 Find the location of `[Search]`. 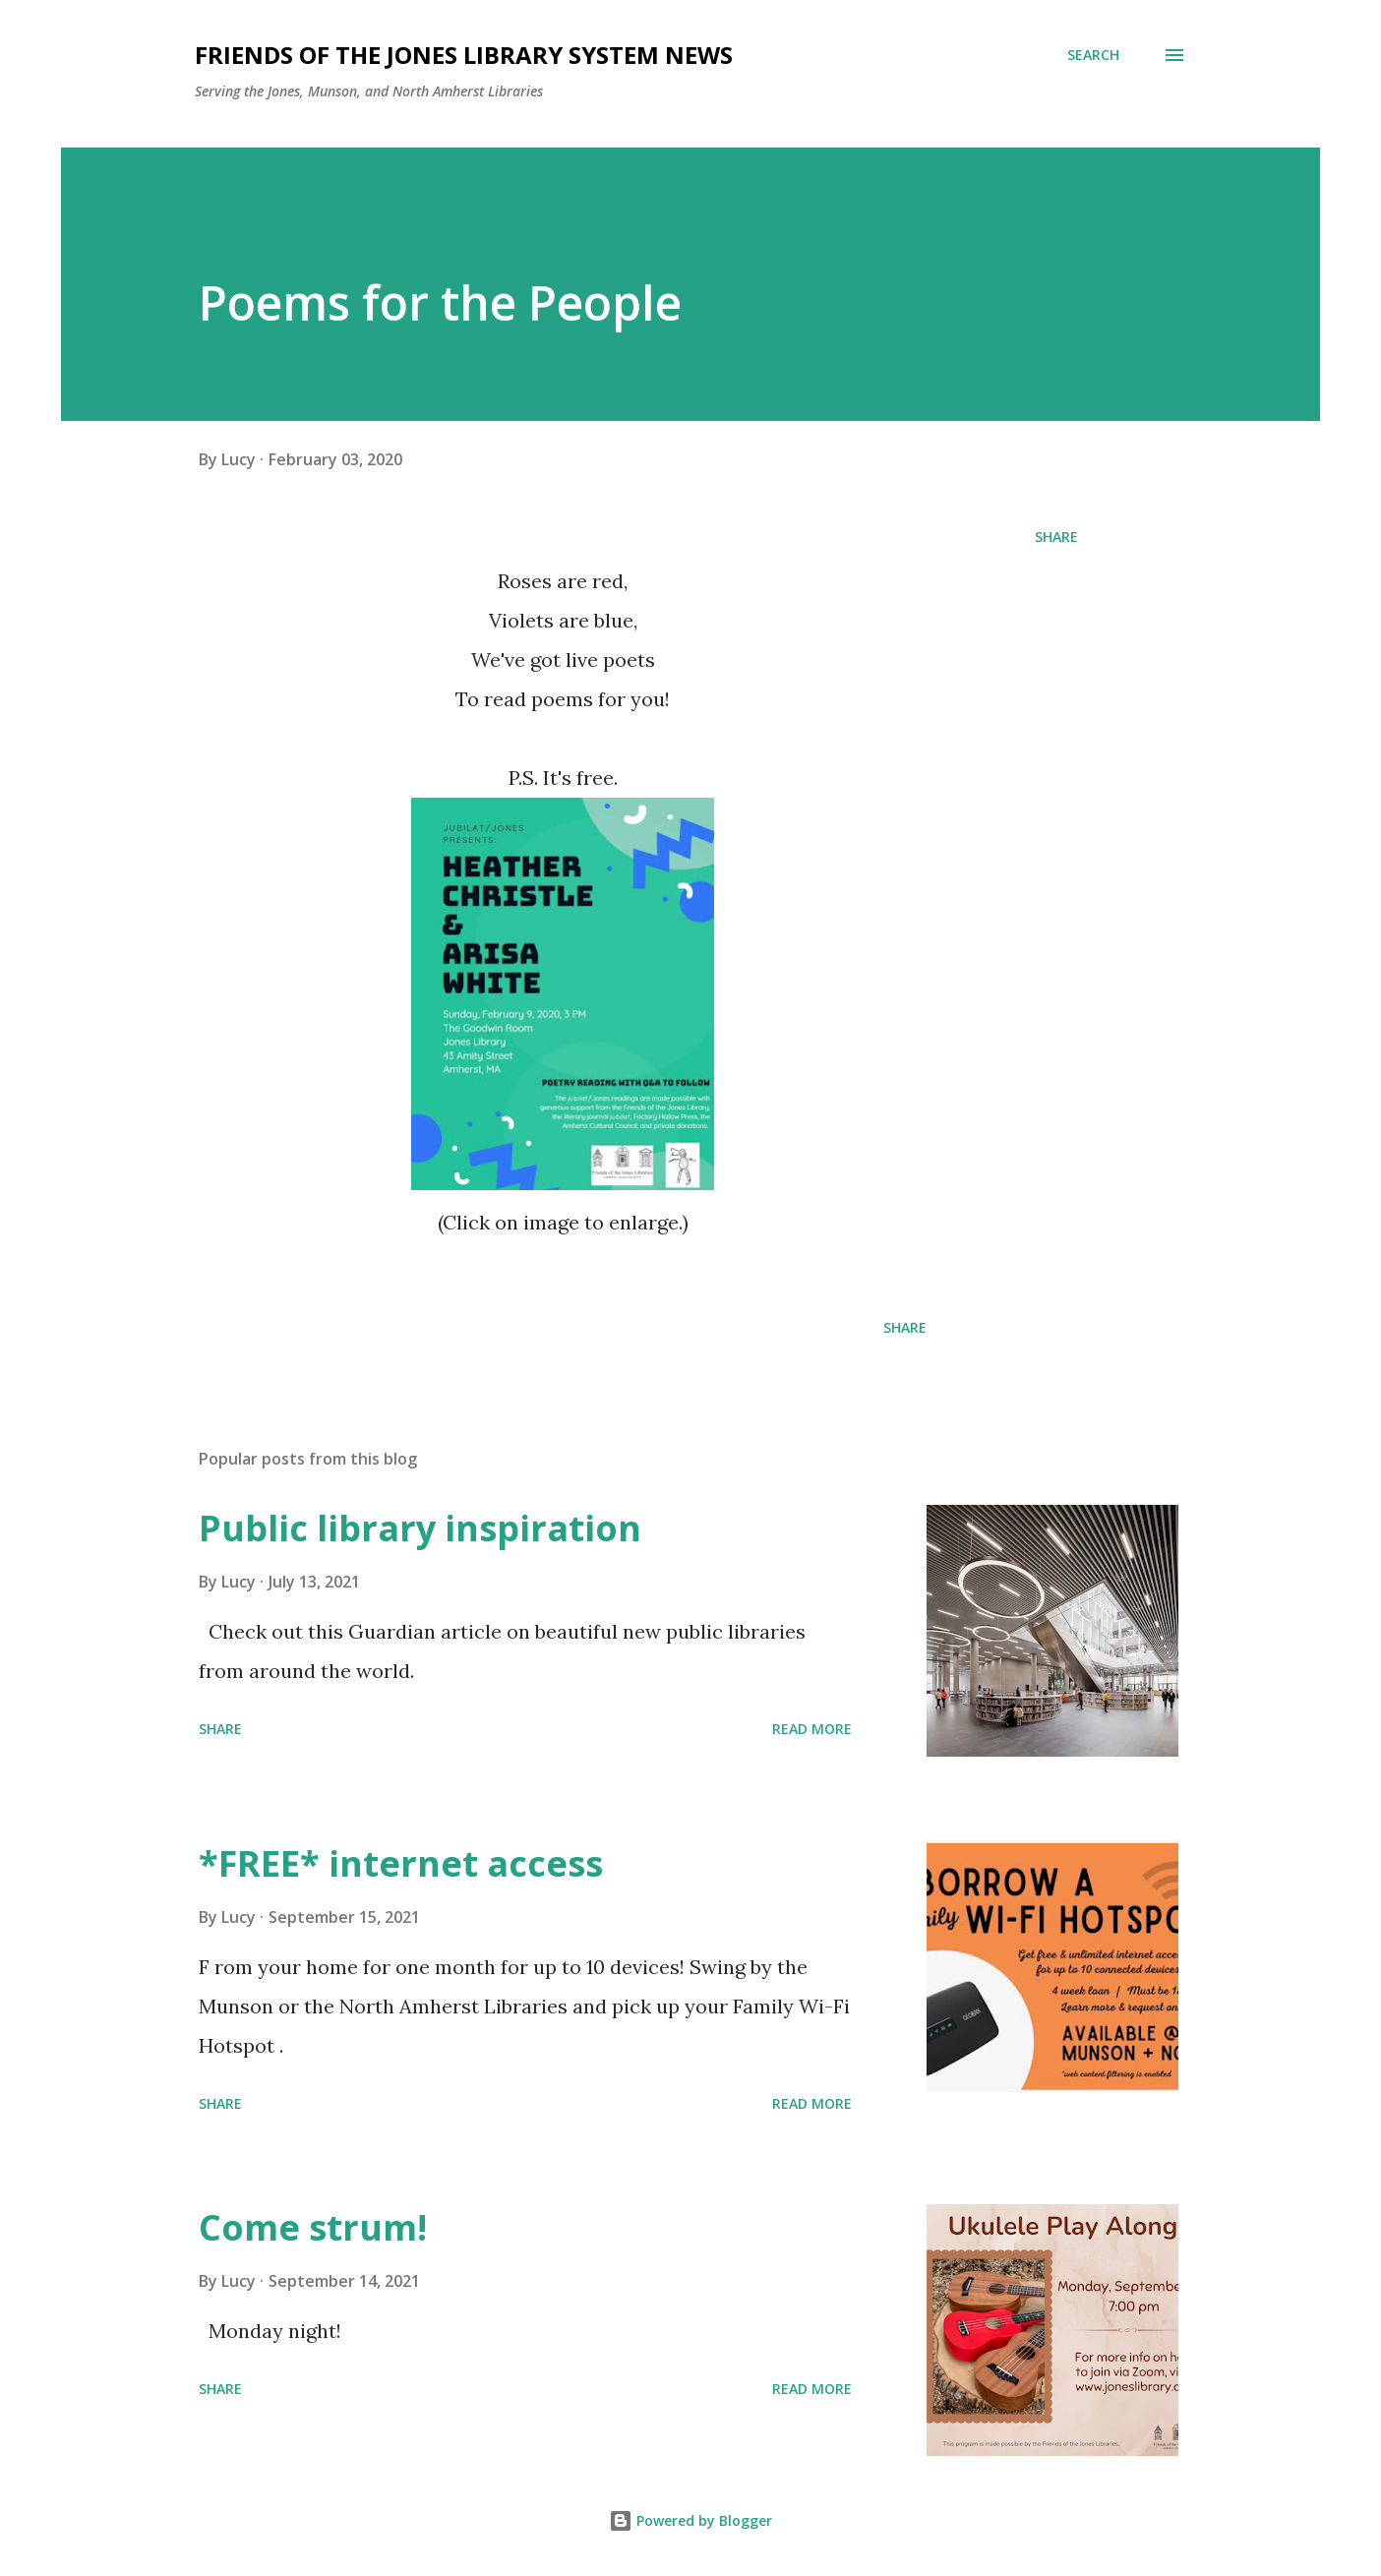

[Search] is located at coordinates (1093, 55).